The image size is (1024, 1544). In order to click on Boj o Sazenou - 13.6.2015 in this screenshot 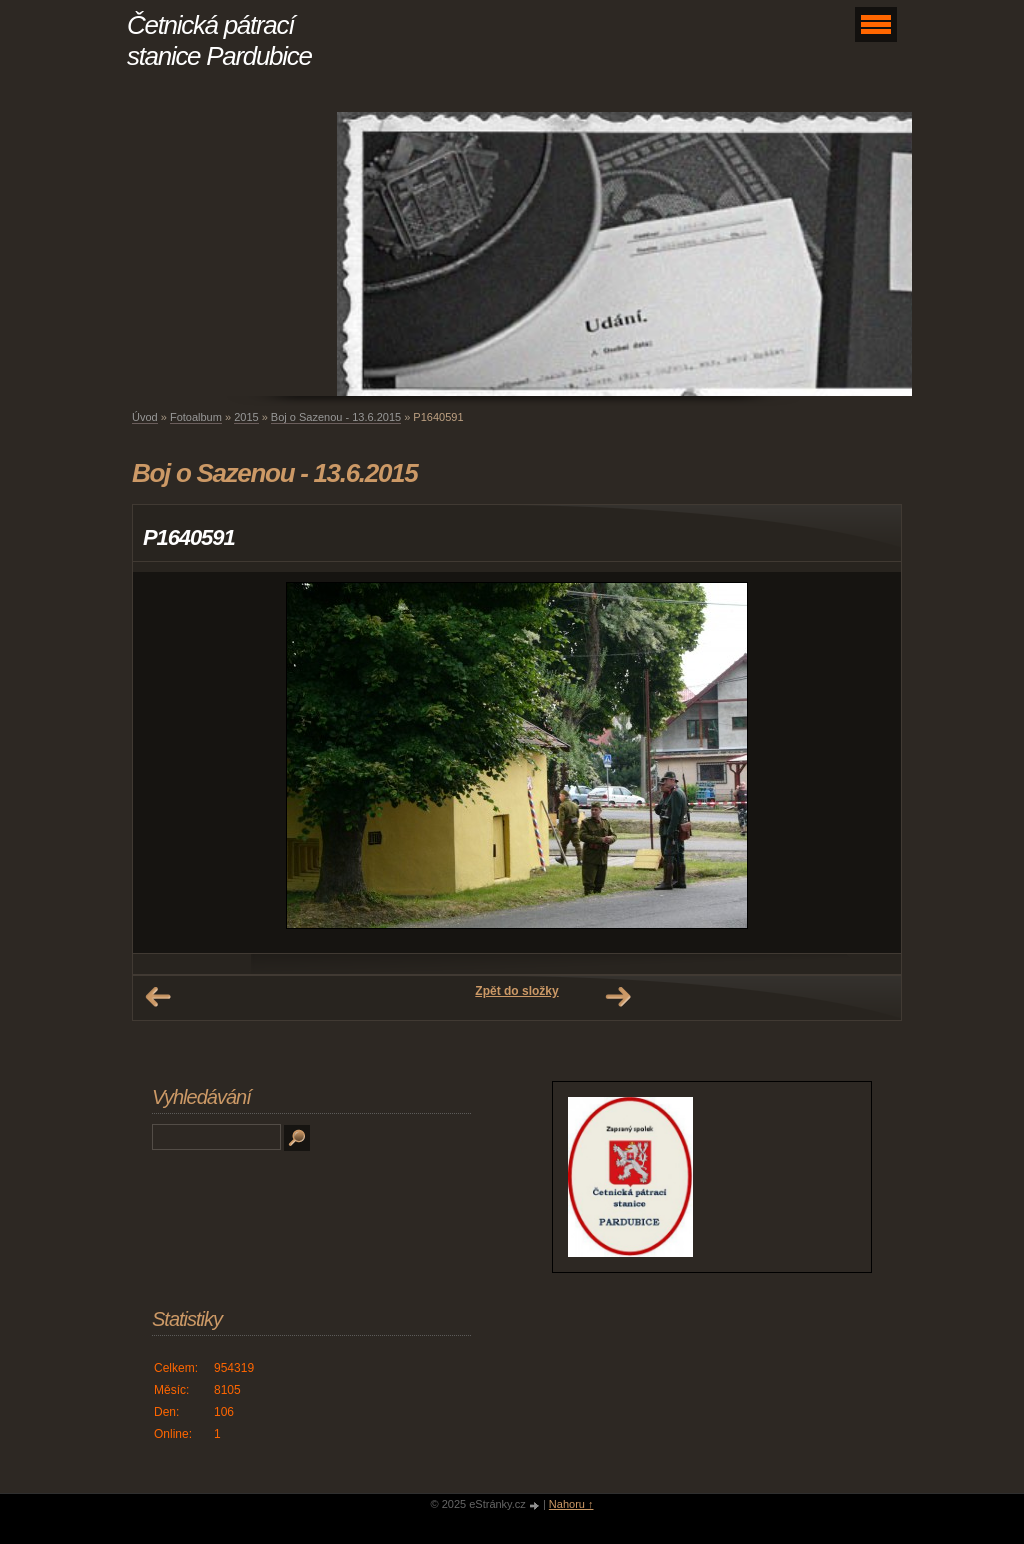, I will do `click(336, 417)`.